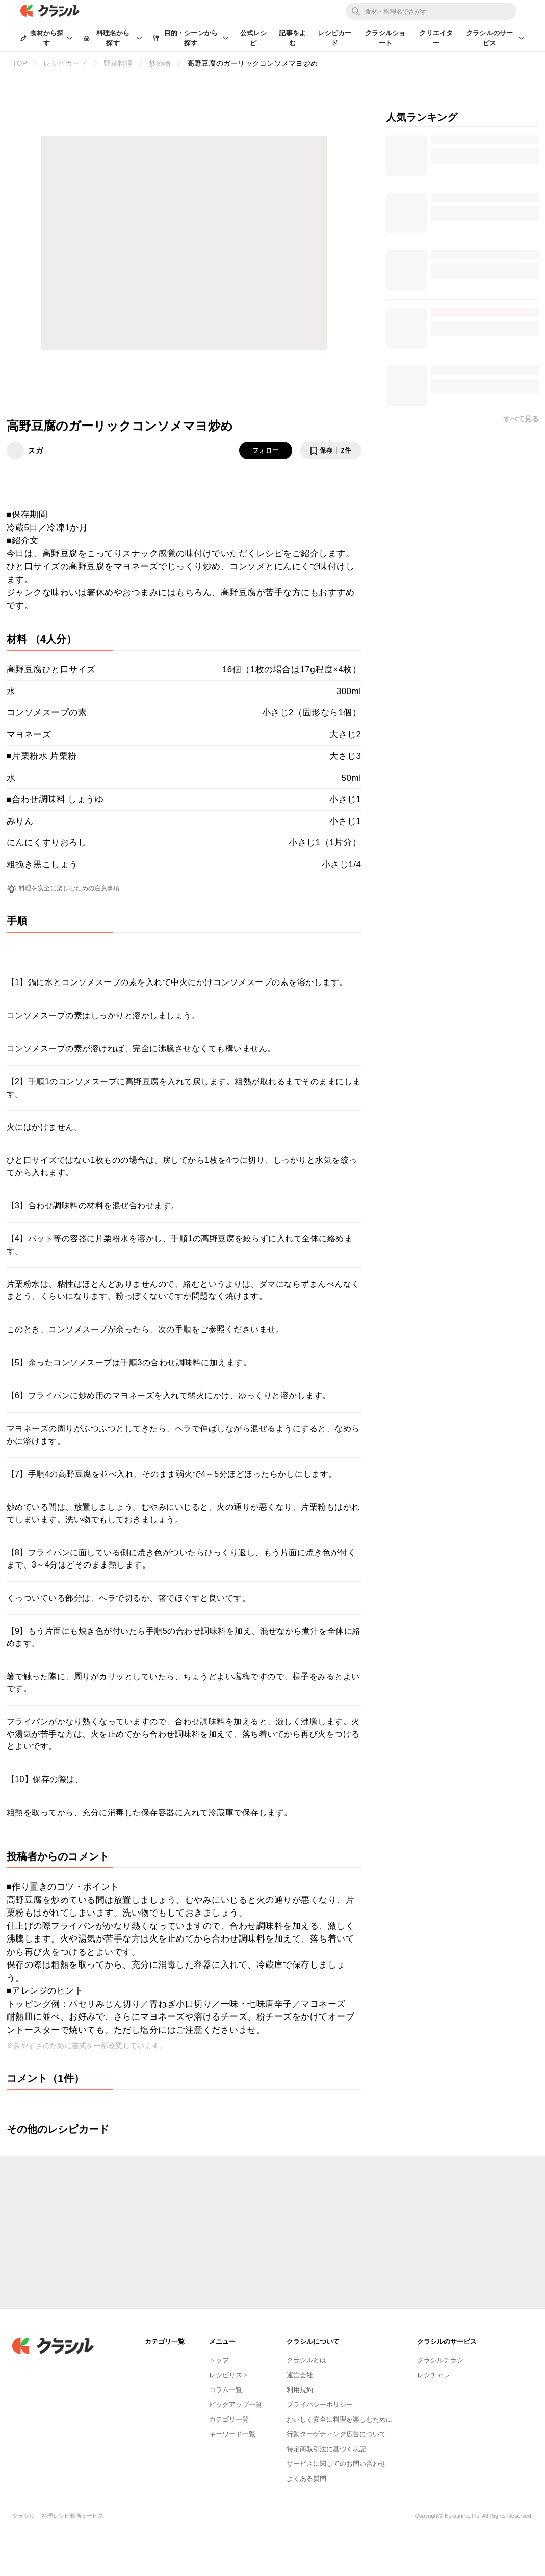 This screenshot has width=545, height=2576. Describe the element at coordinates (35, 450) in the screenshot. I see `スガ` at that location.